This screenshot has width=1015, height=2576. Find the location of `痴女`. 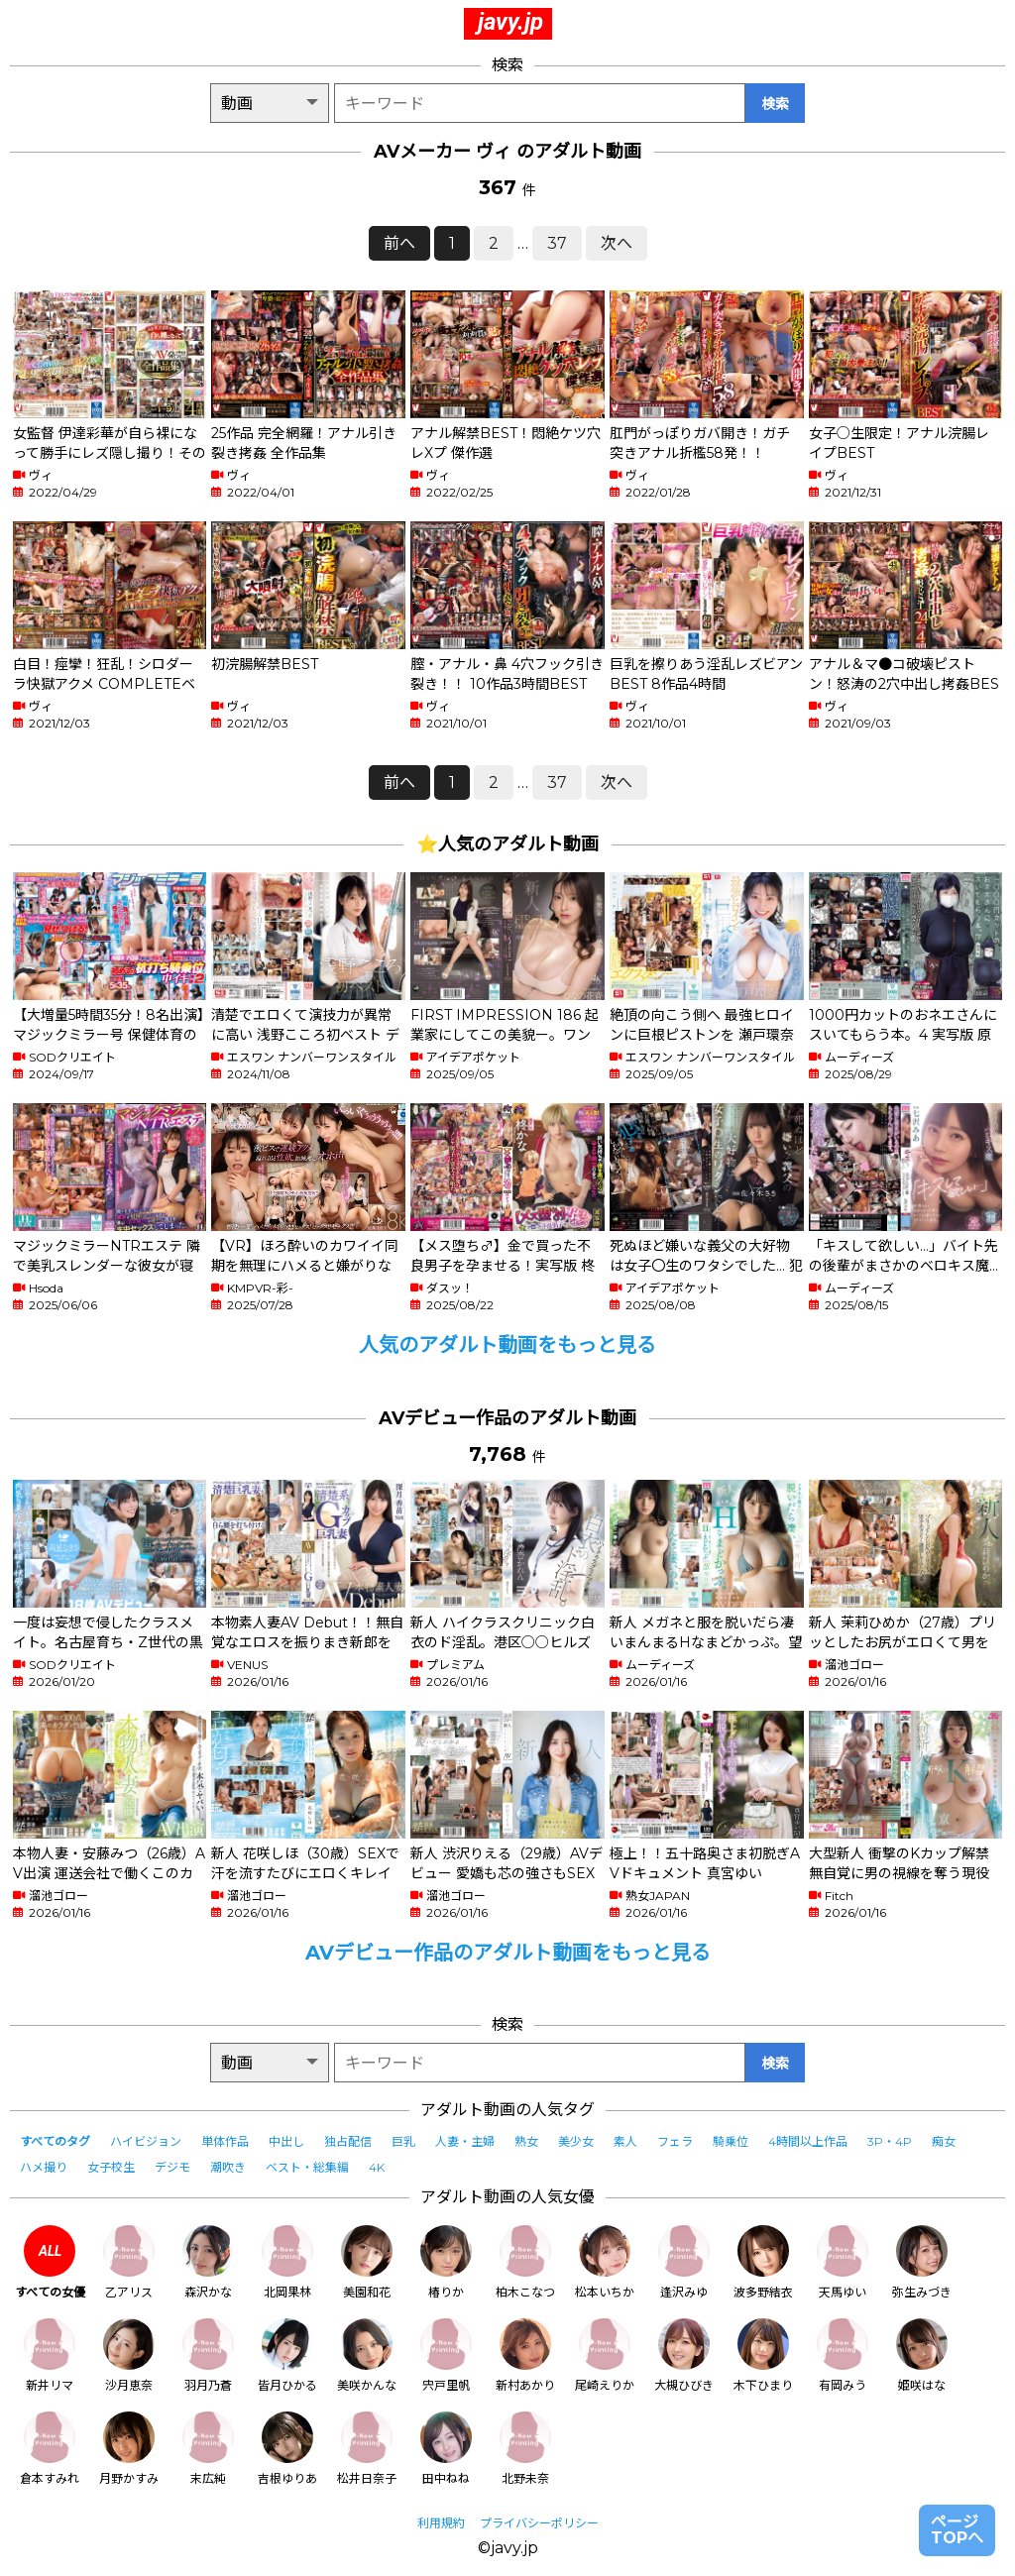

痴女 is located at coordinates (944, 2141).